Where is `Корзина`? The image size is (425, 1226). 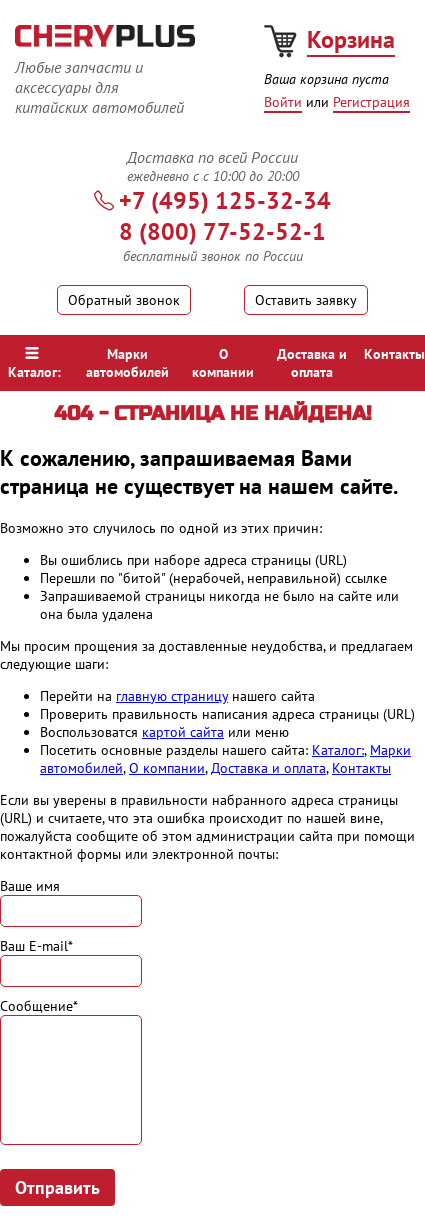
Корзина is located at coordinates (351, 39).